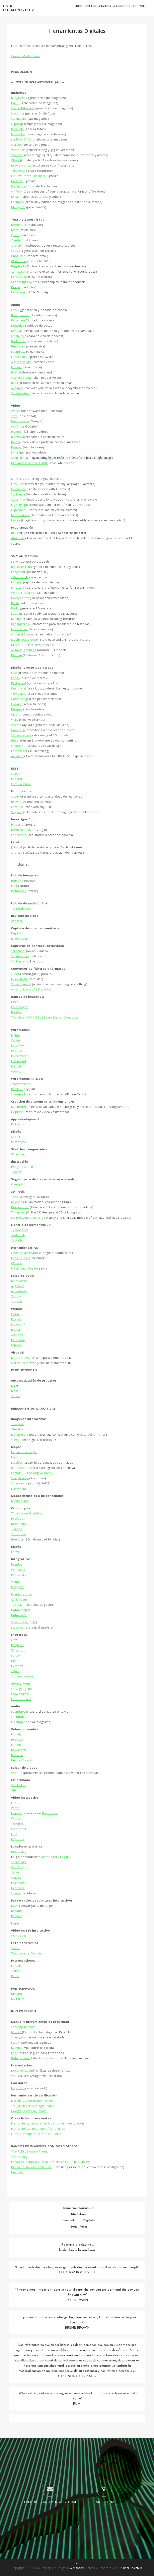 The image size is (154, 2576). What do you see at coordinates (19, 2157) in the screenshot?
I see `Archive.org` at bounding box center [19, 2157].